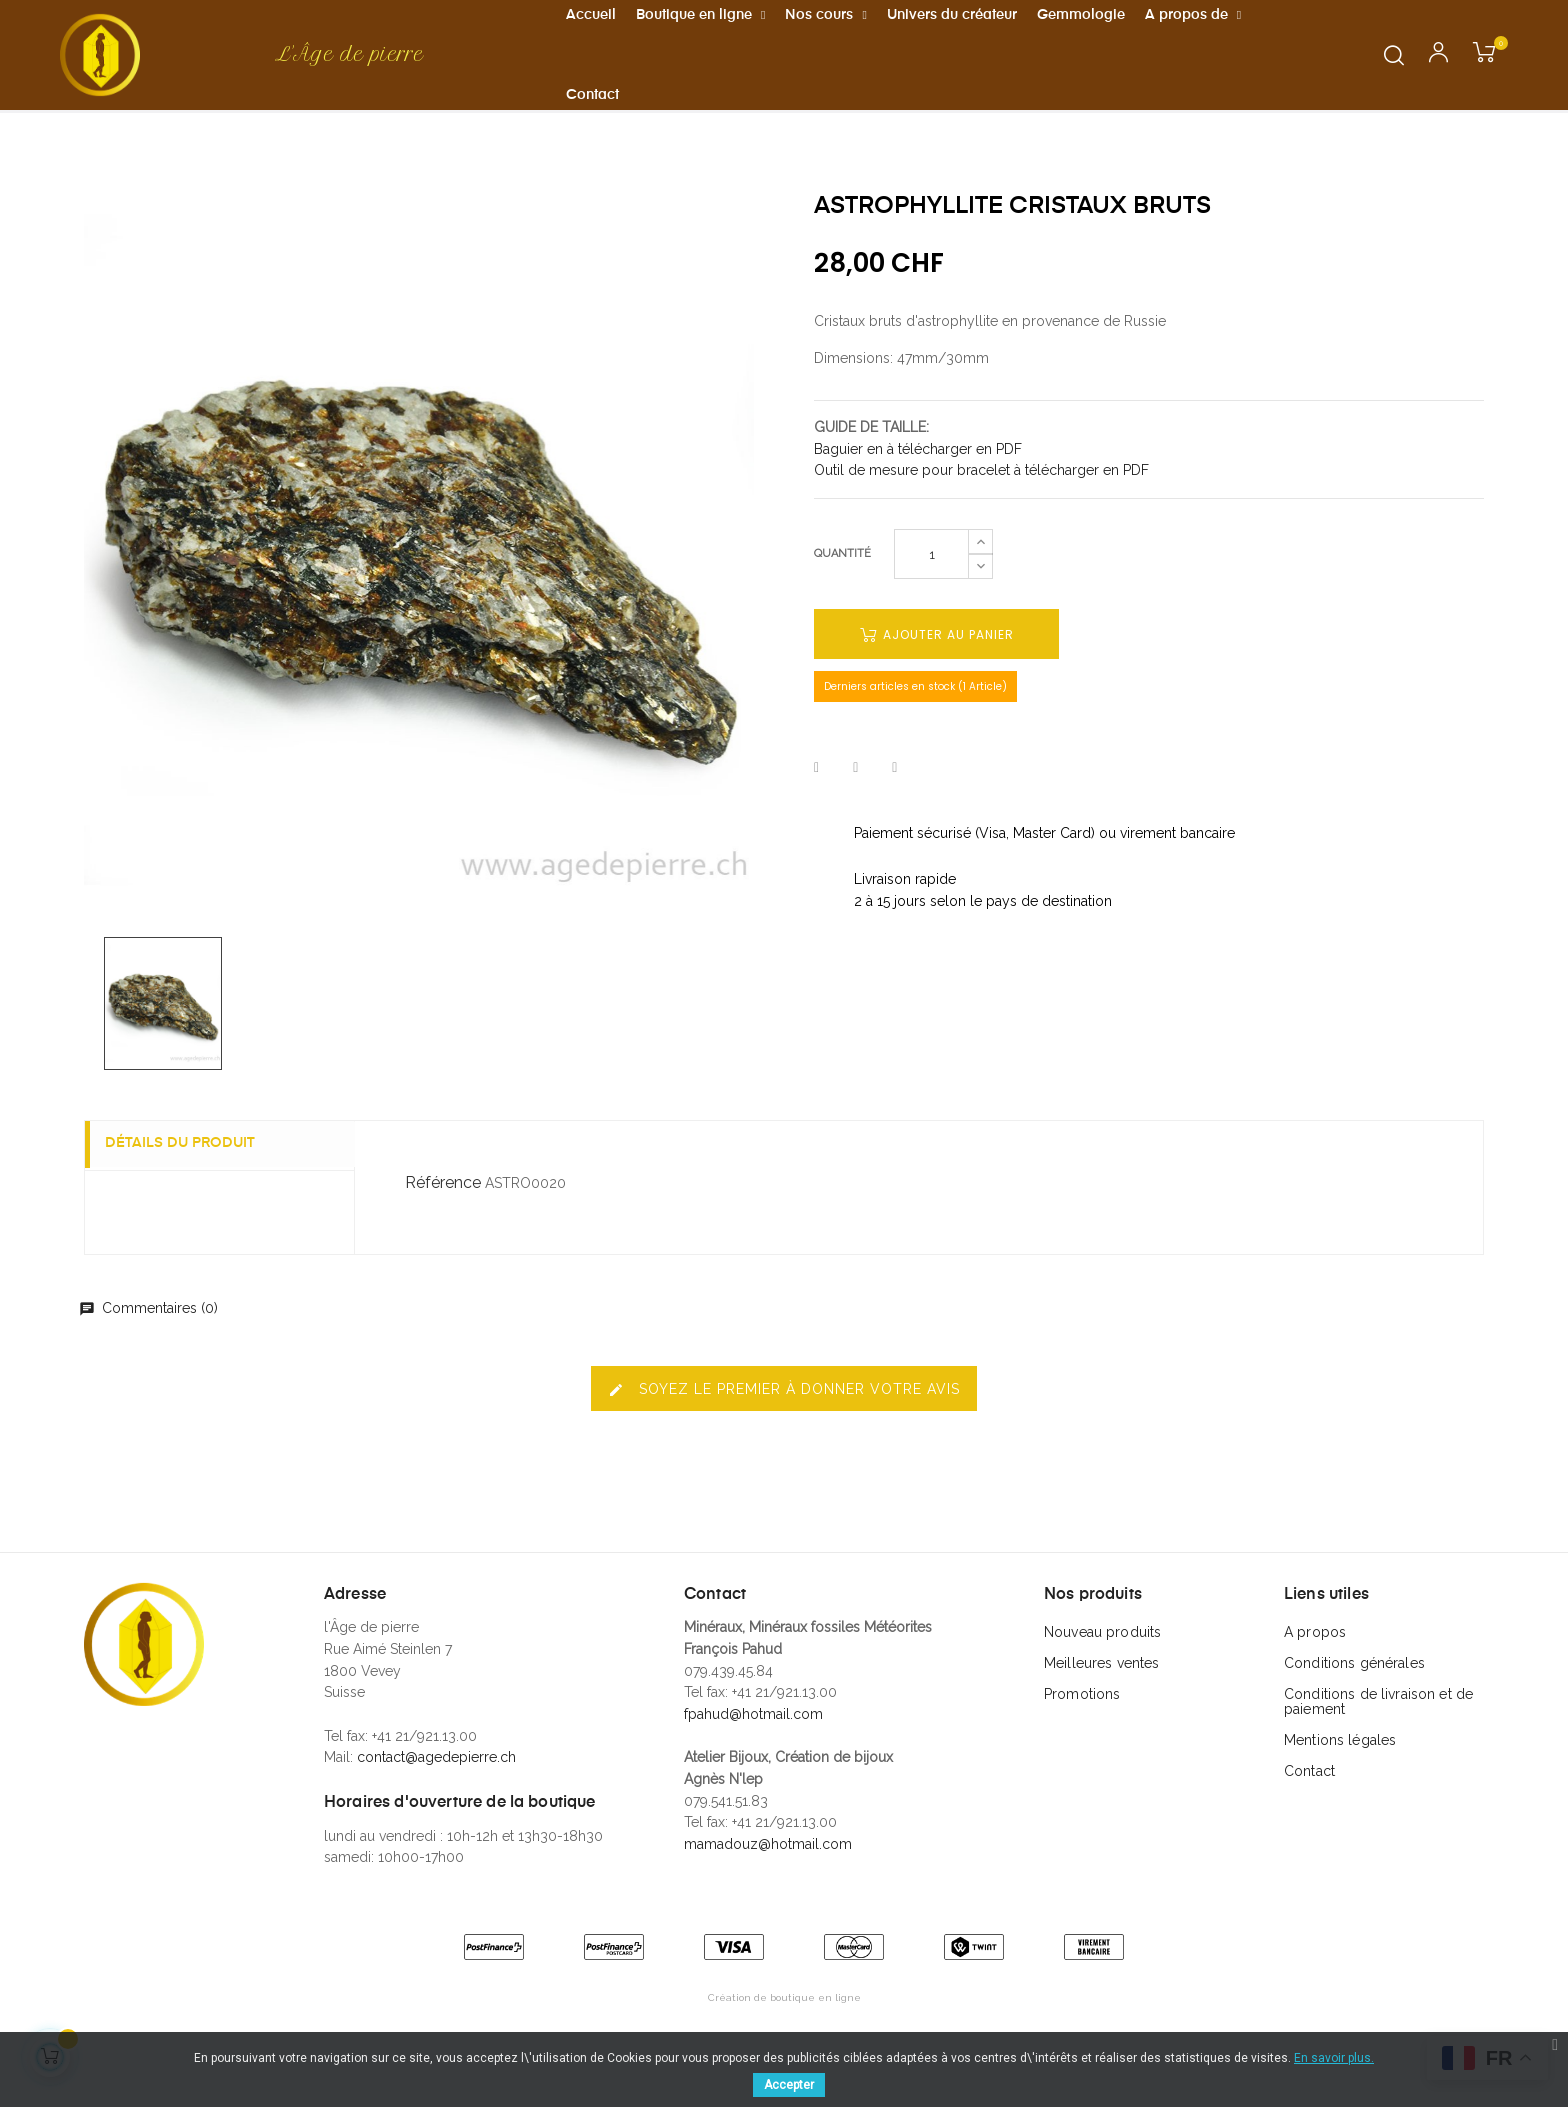  What do you see at coordinates (855, 805) in the screenshot?
I see `Tweet` at bounding box center [855, 805].